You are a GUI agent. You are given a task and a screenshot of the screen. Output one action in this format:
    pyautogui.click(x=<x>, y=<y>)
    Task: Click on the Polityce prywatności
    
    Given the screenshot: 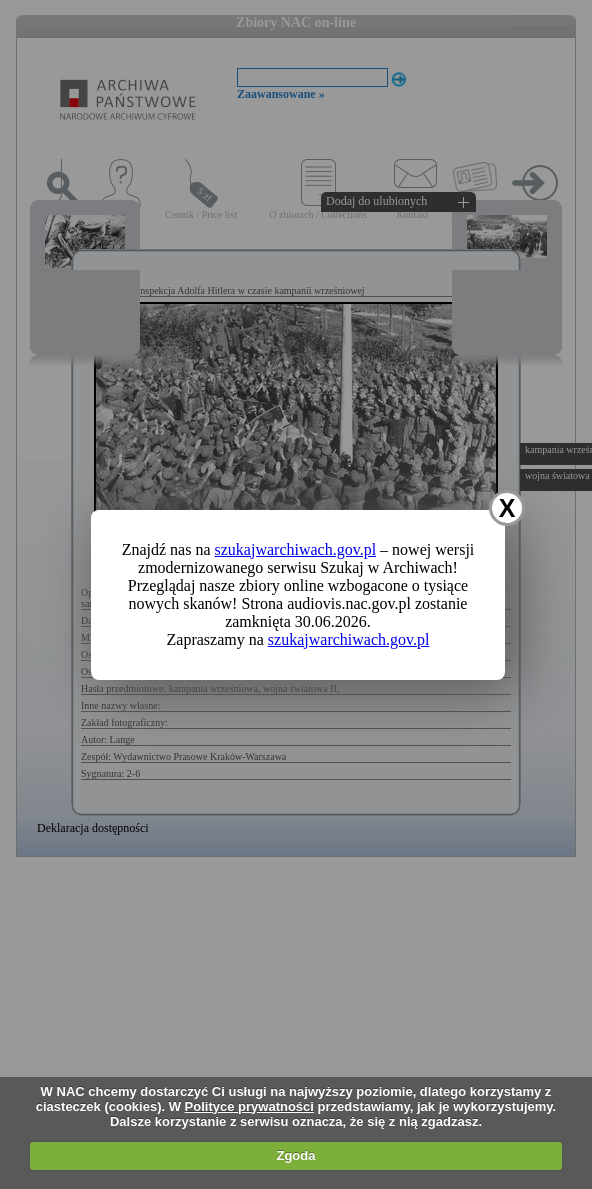 What is the action you would take?
    pyautogui.click(x=249, y=1106)
    